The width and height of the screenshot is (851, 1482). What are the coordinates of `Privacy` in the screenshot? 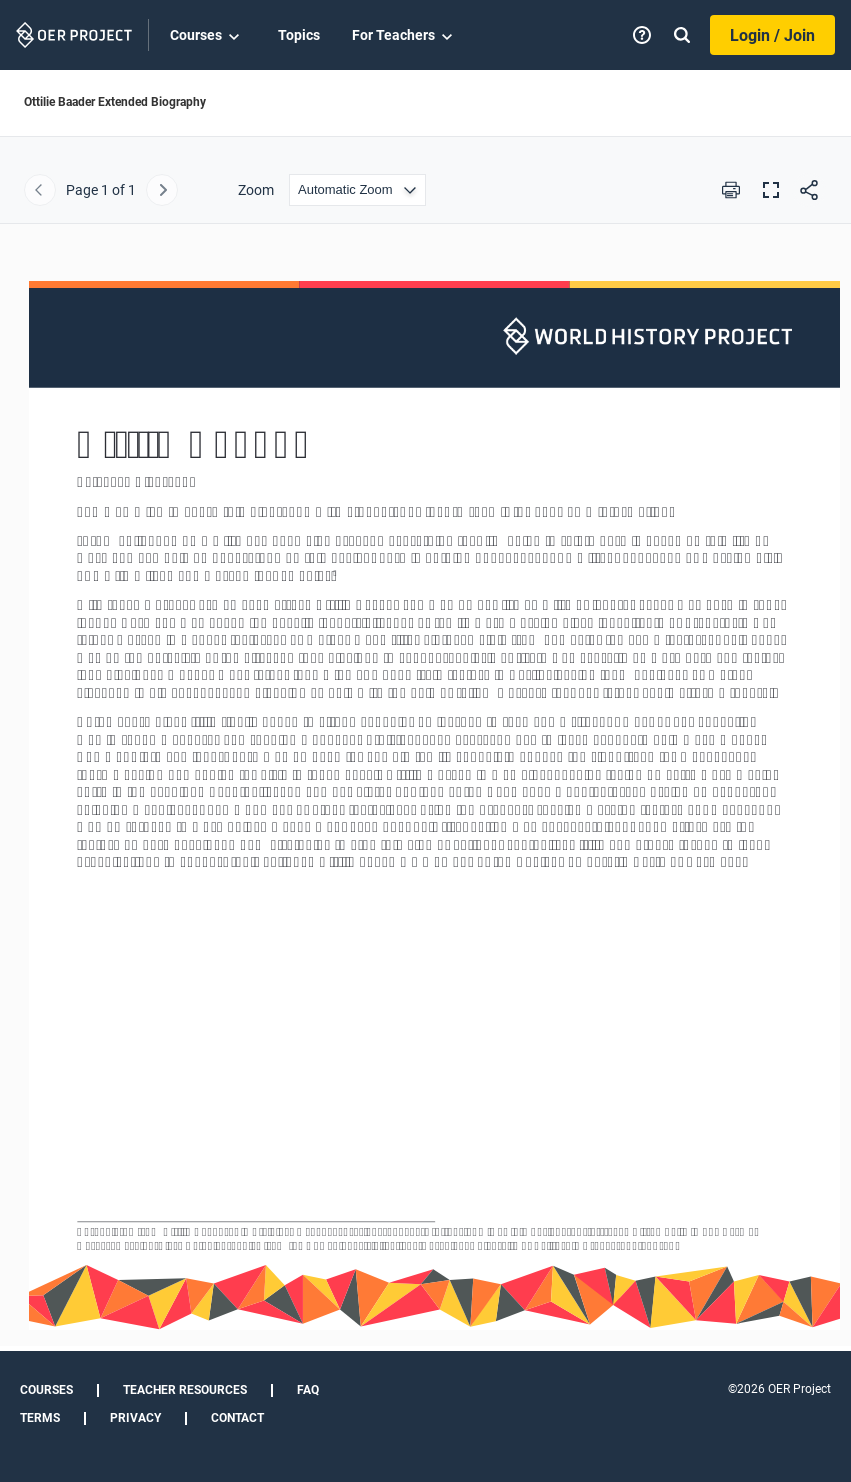 It's located at (135, 1418).